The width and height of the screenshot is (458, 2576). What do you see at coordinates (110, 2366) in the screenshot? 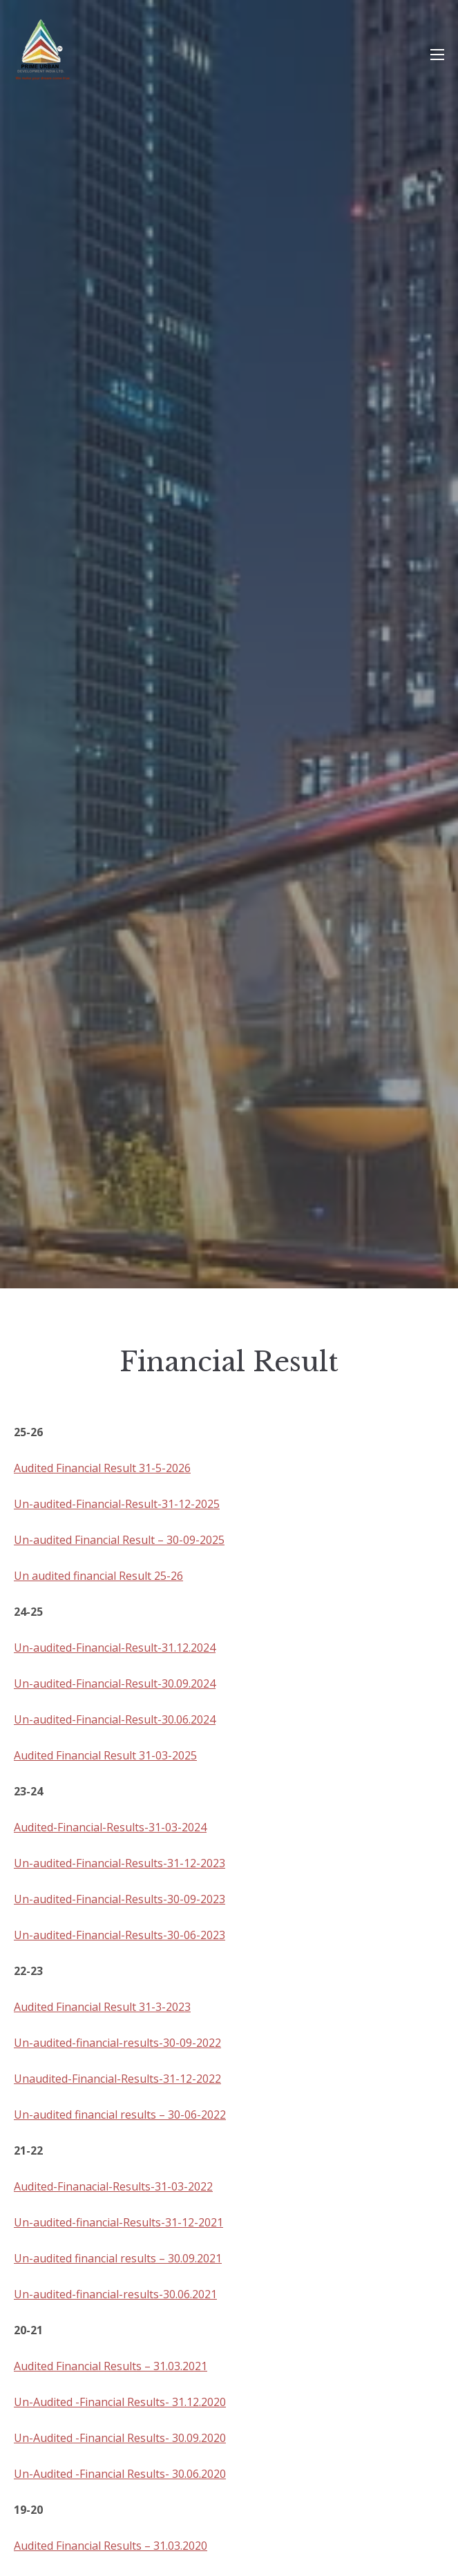
I see `Audited Financial Results – 31.03.2021` at bounding box center [110, 2366].